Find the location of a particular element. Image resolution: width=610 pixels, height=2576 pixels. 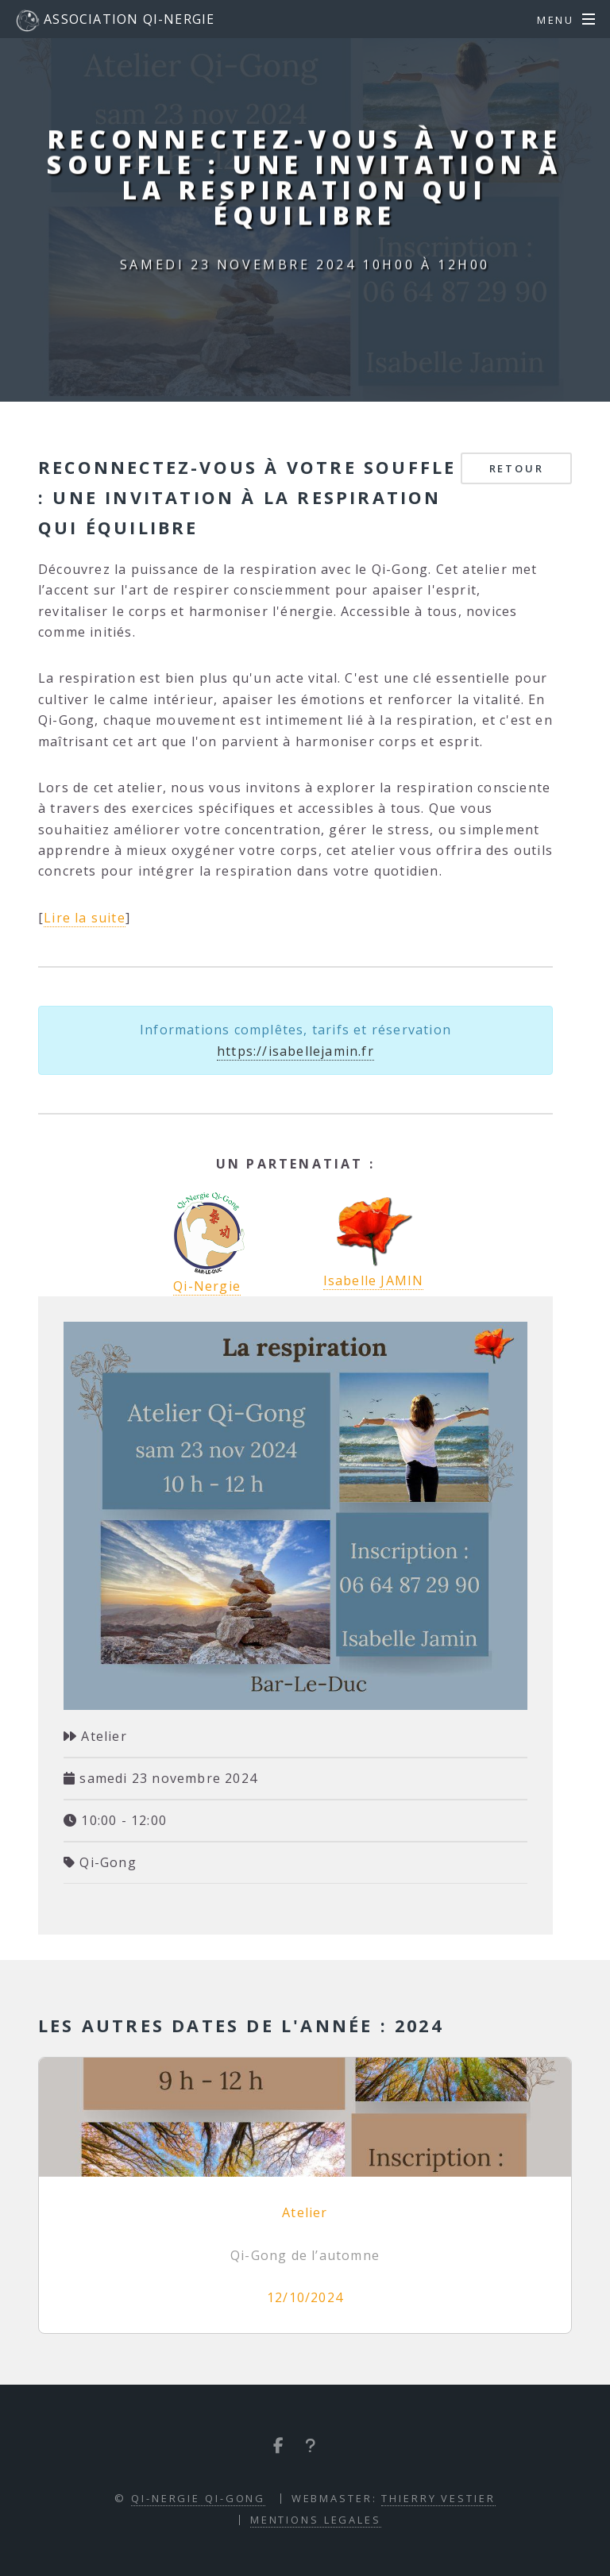

Qi-Nergie is located at coordinates (207, 1286).